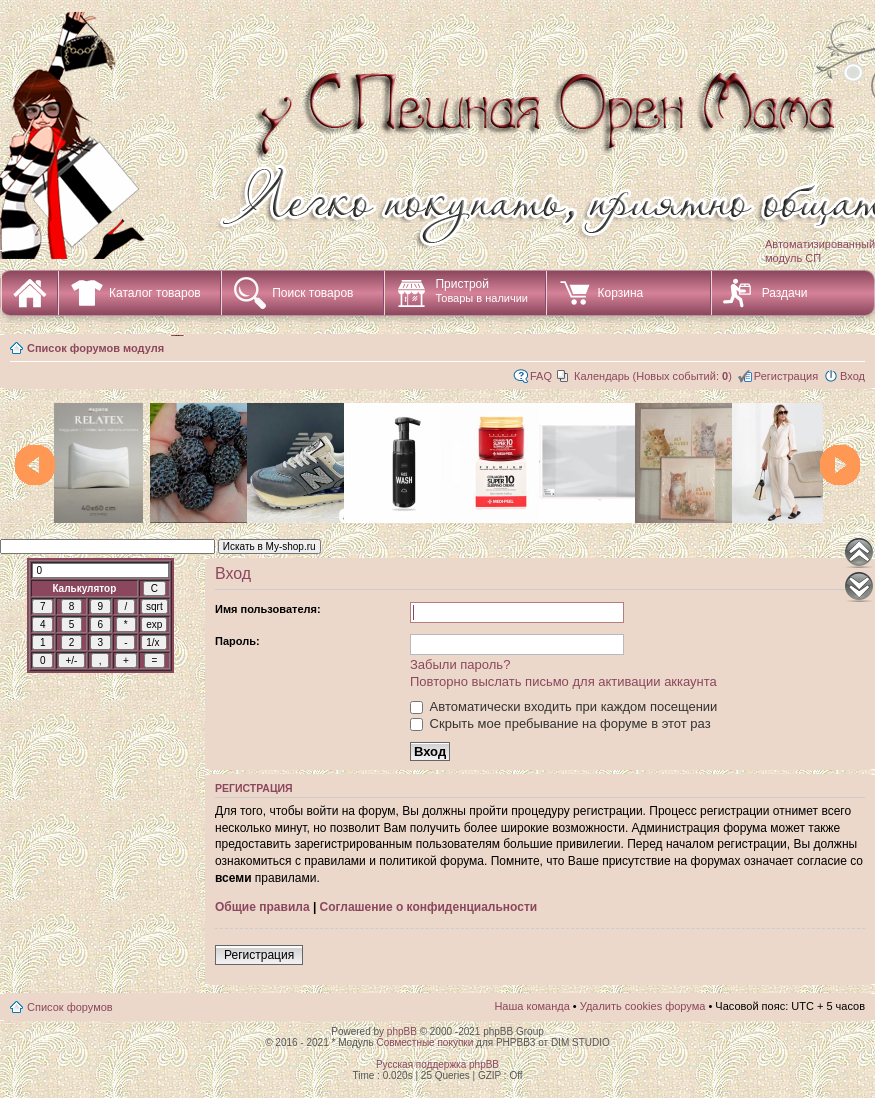  I want to click on Автоматически входить при каждом посещении, so click(563, 706).